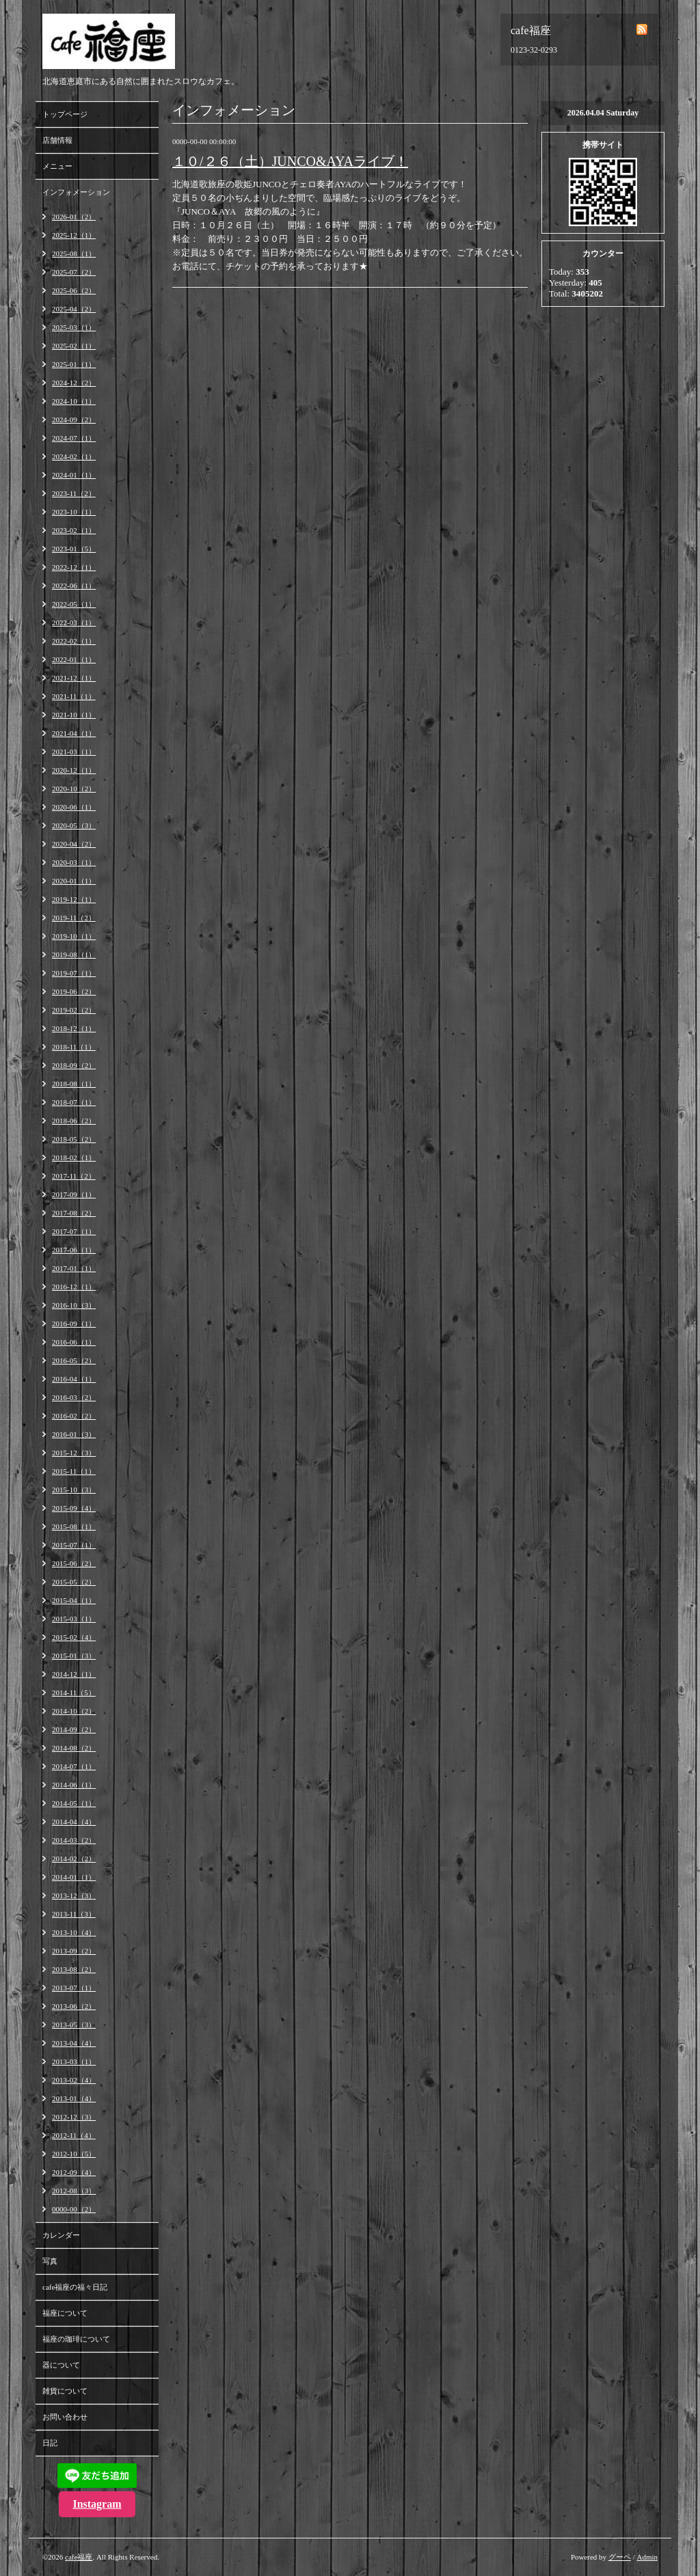 Image resolution: width=700 pixels, height=2576 pixels. Describe the element at coordinates (74, 1397) in the screenshot. I see `2016-03（2）` at that location.